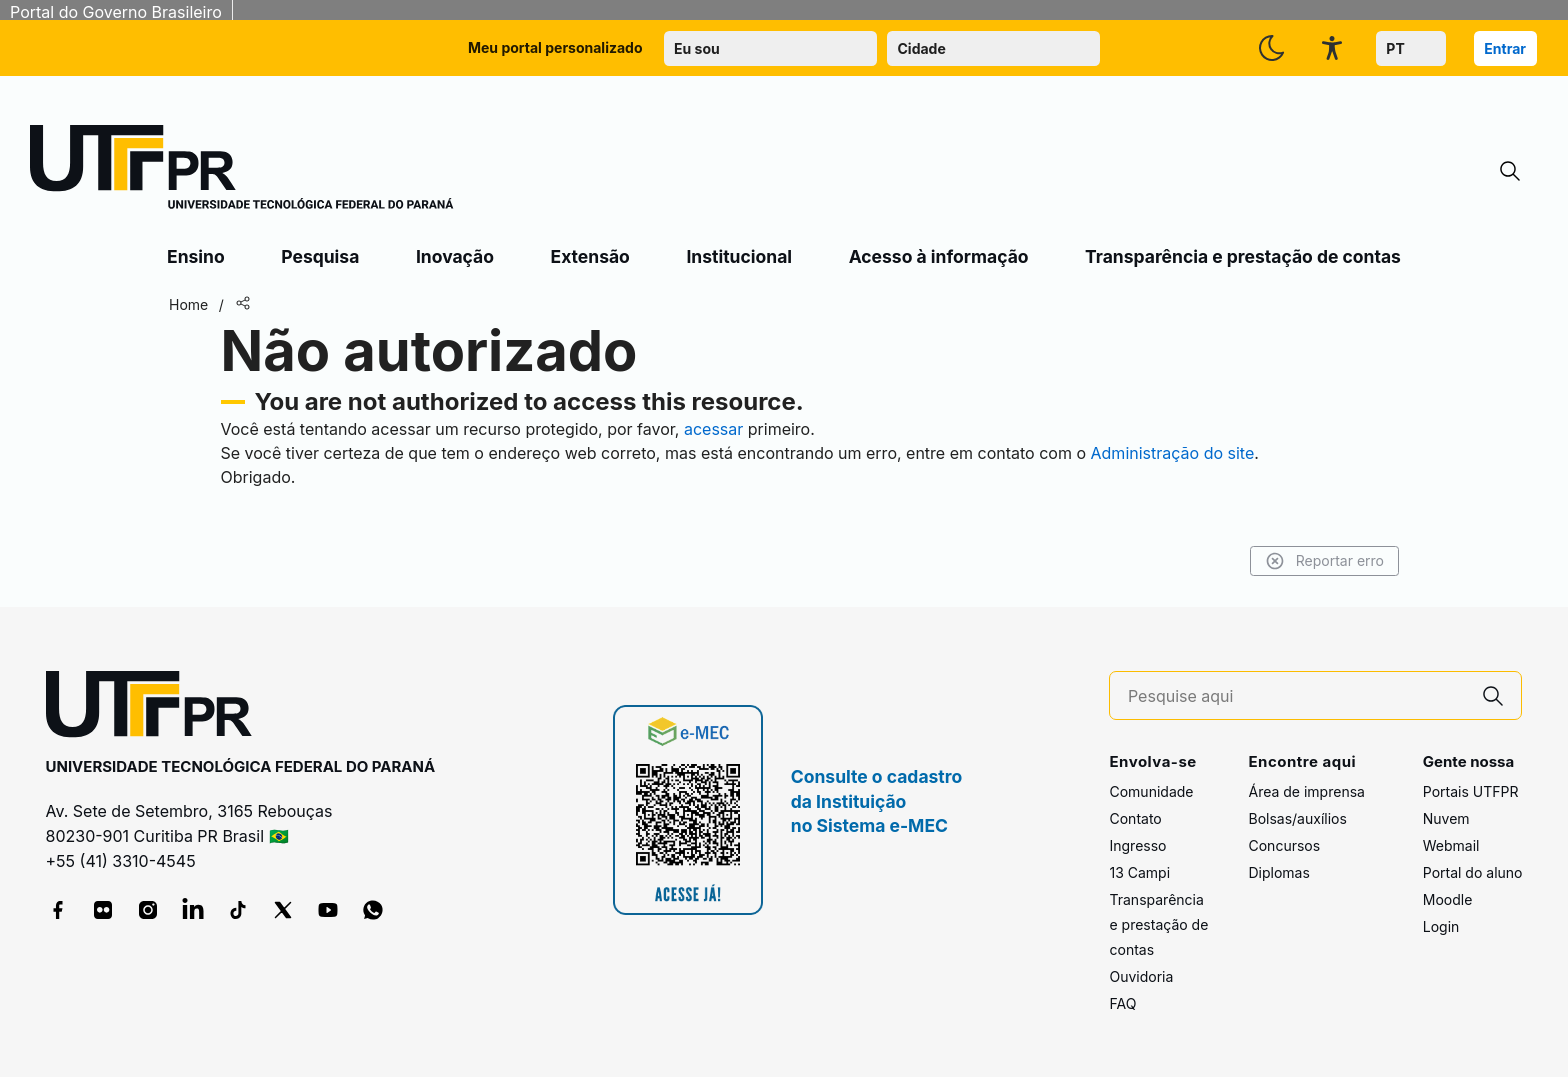 This screenshot has height=1077, width=1568. Describe the element at coordinates (188, 304) in the screenshot. I see `Home` at that location.